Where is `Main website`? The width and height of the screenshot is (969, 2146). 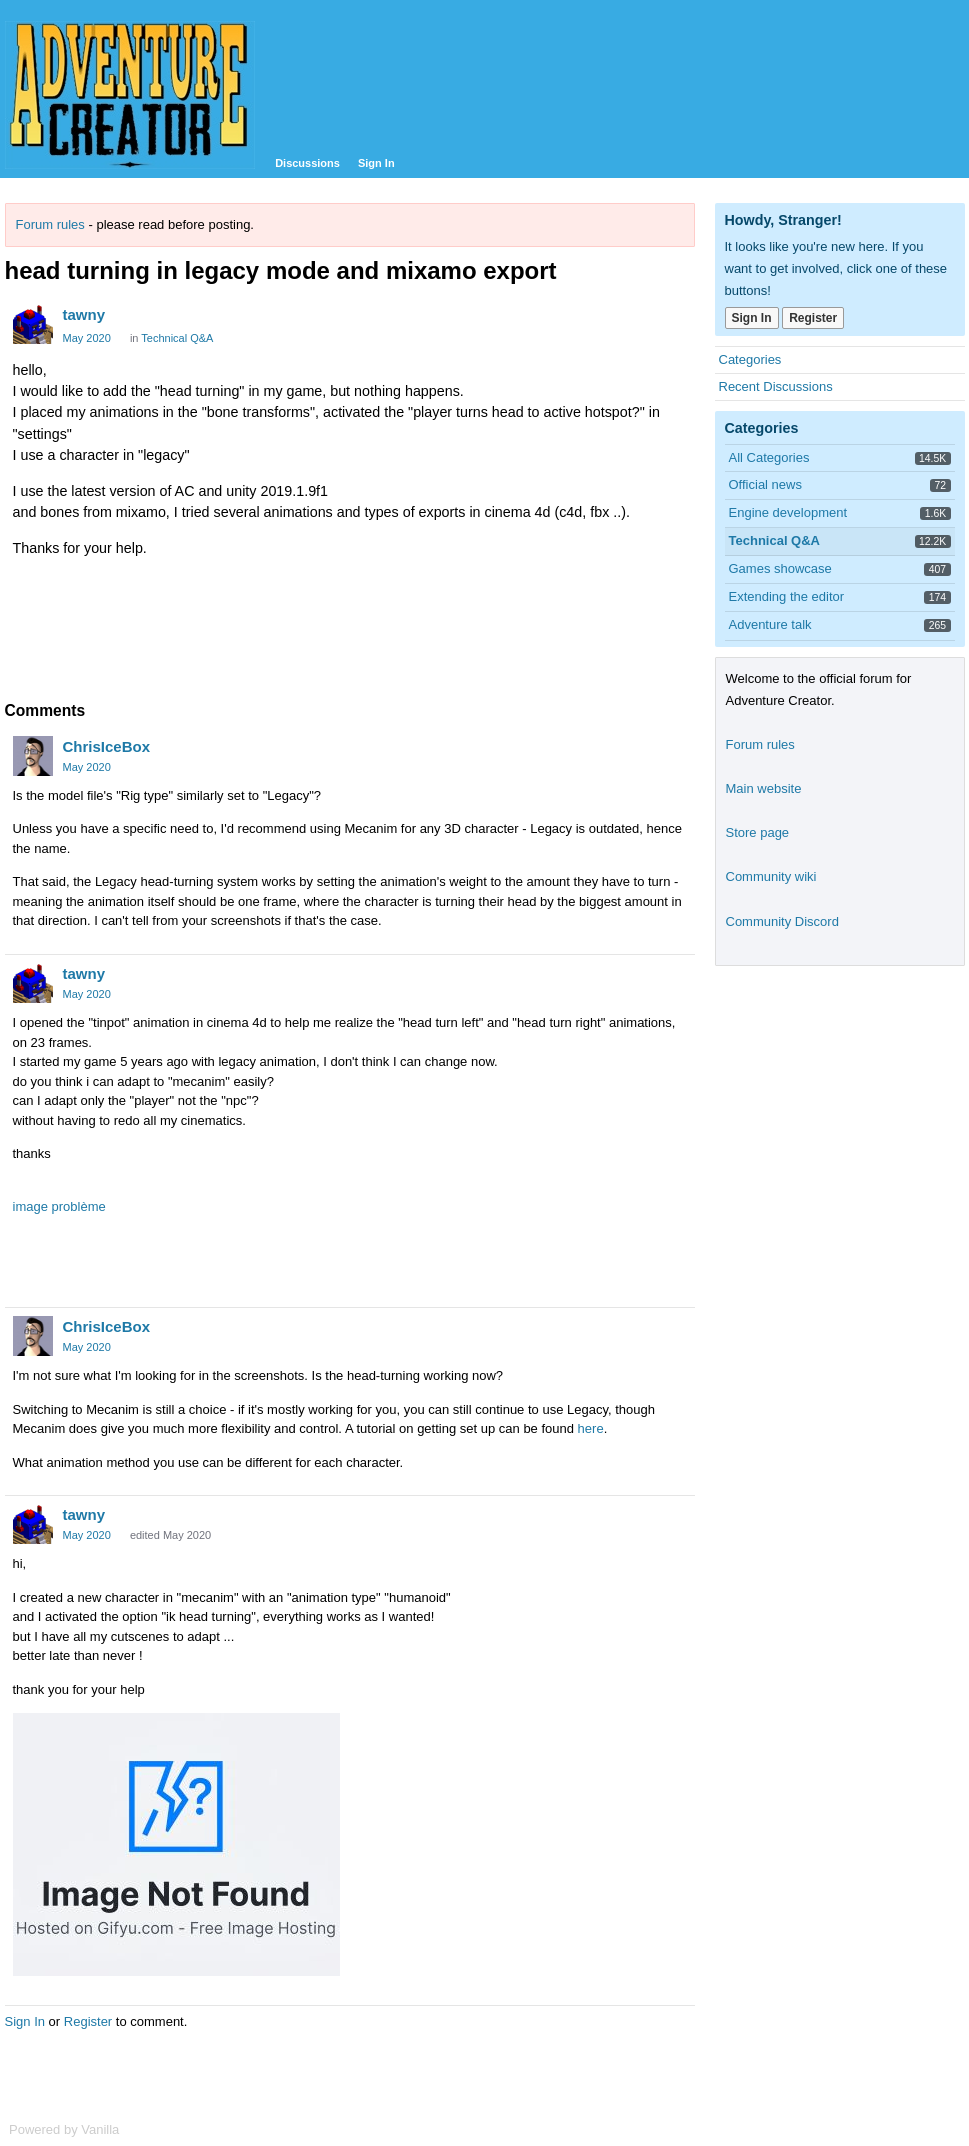 Main website is located at coordinates (764, 788).